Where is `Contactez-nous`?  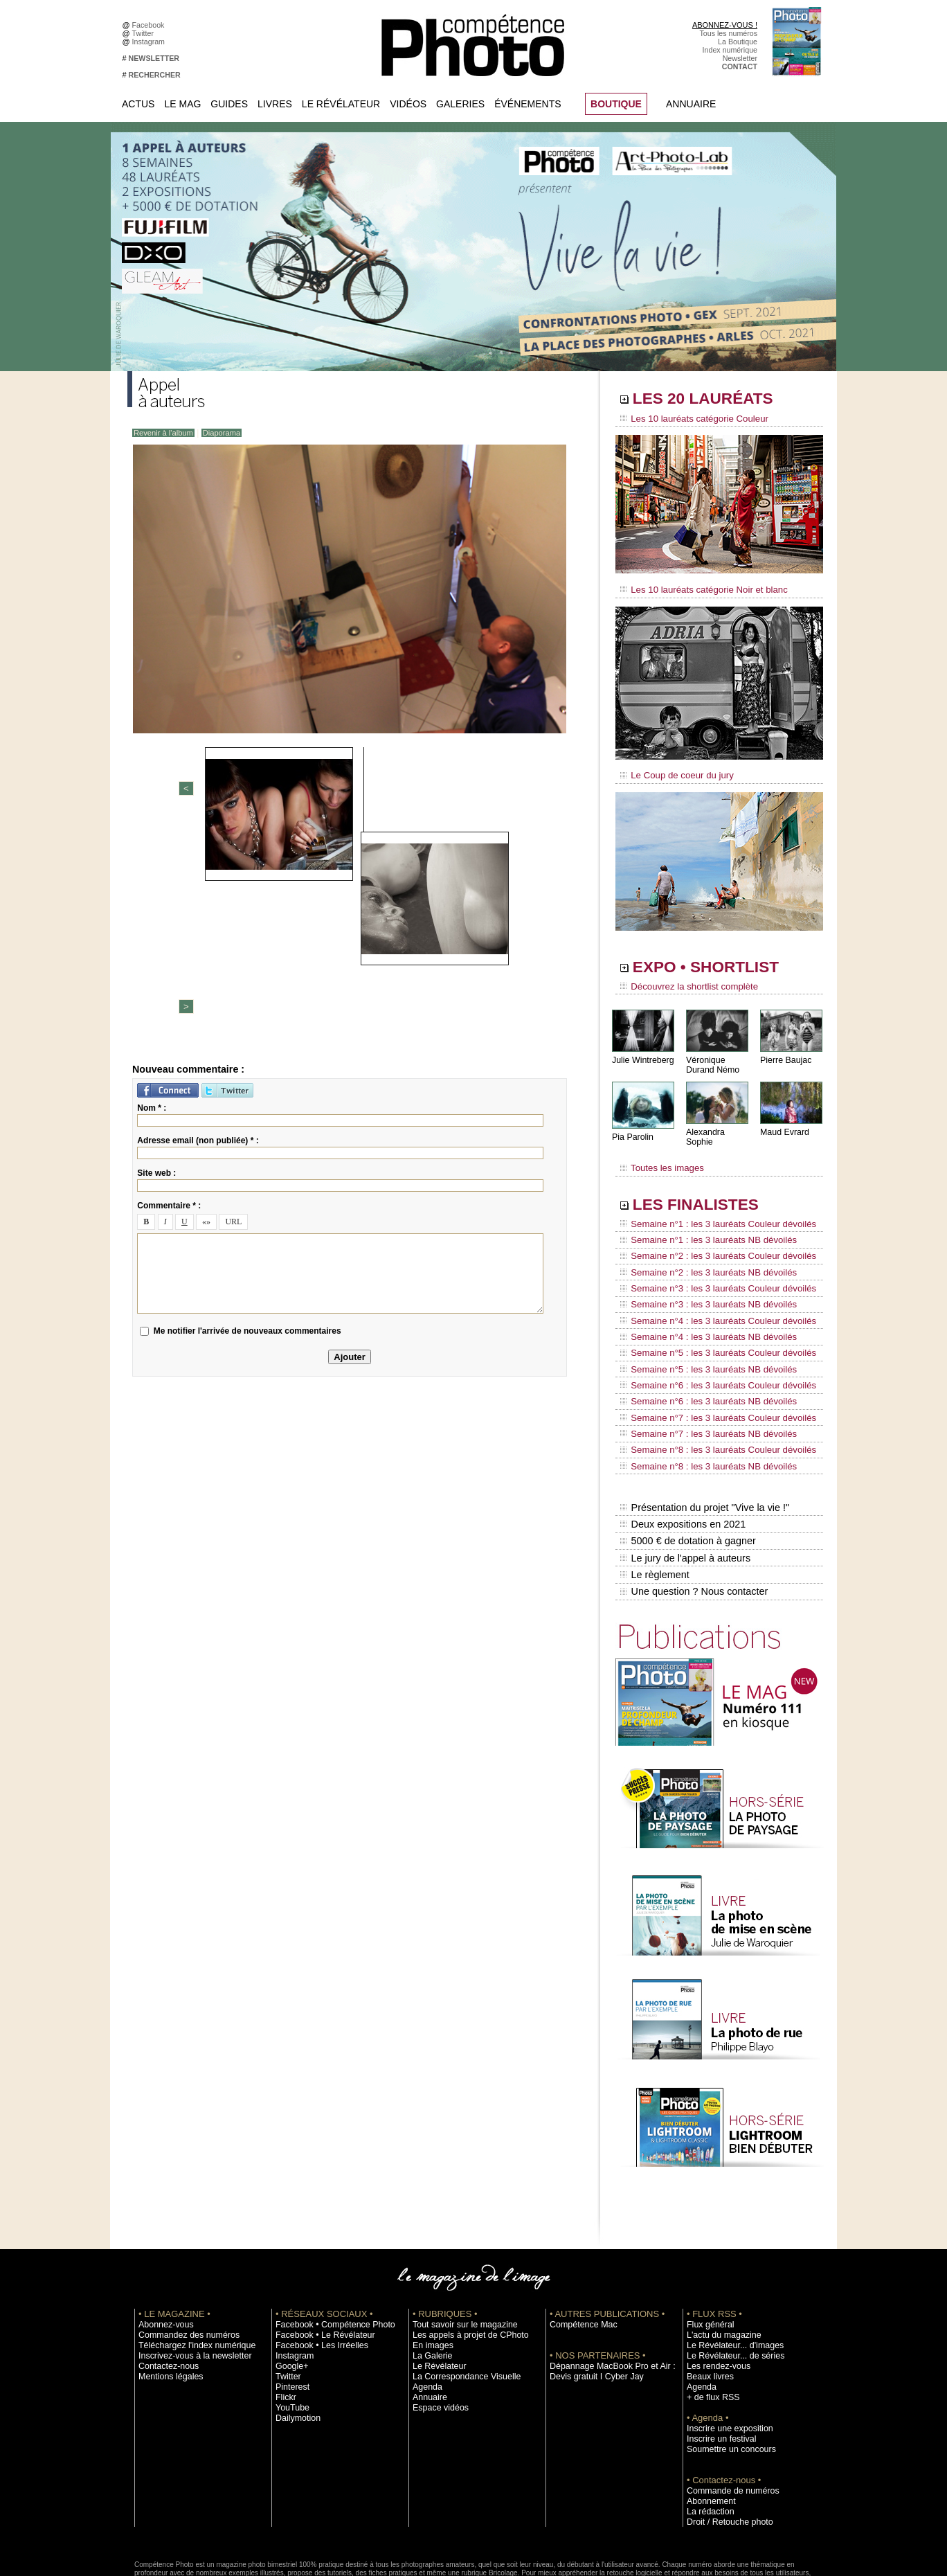
Contactez-nous is located at coordinates (164, 2291).